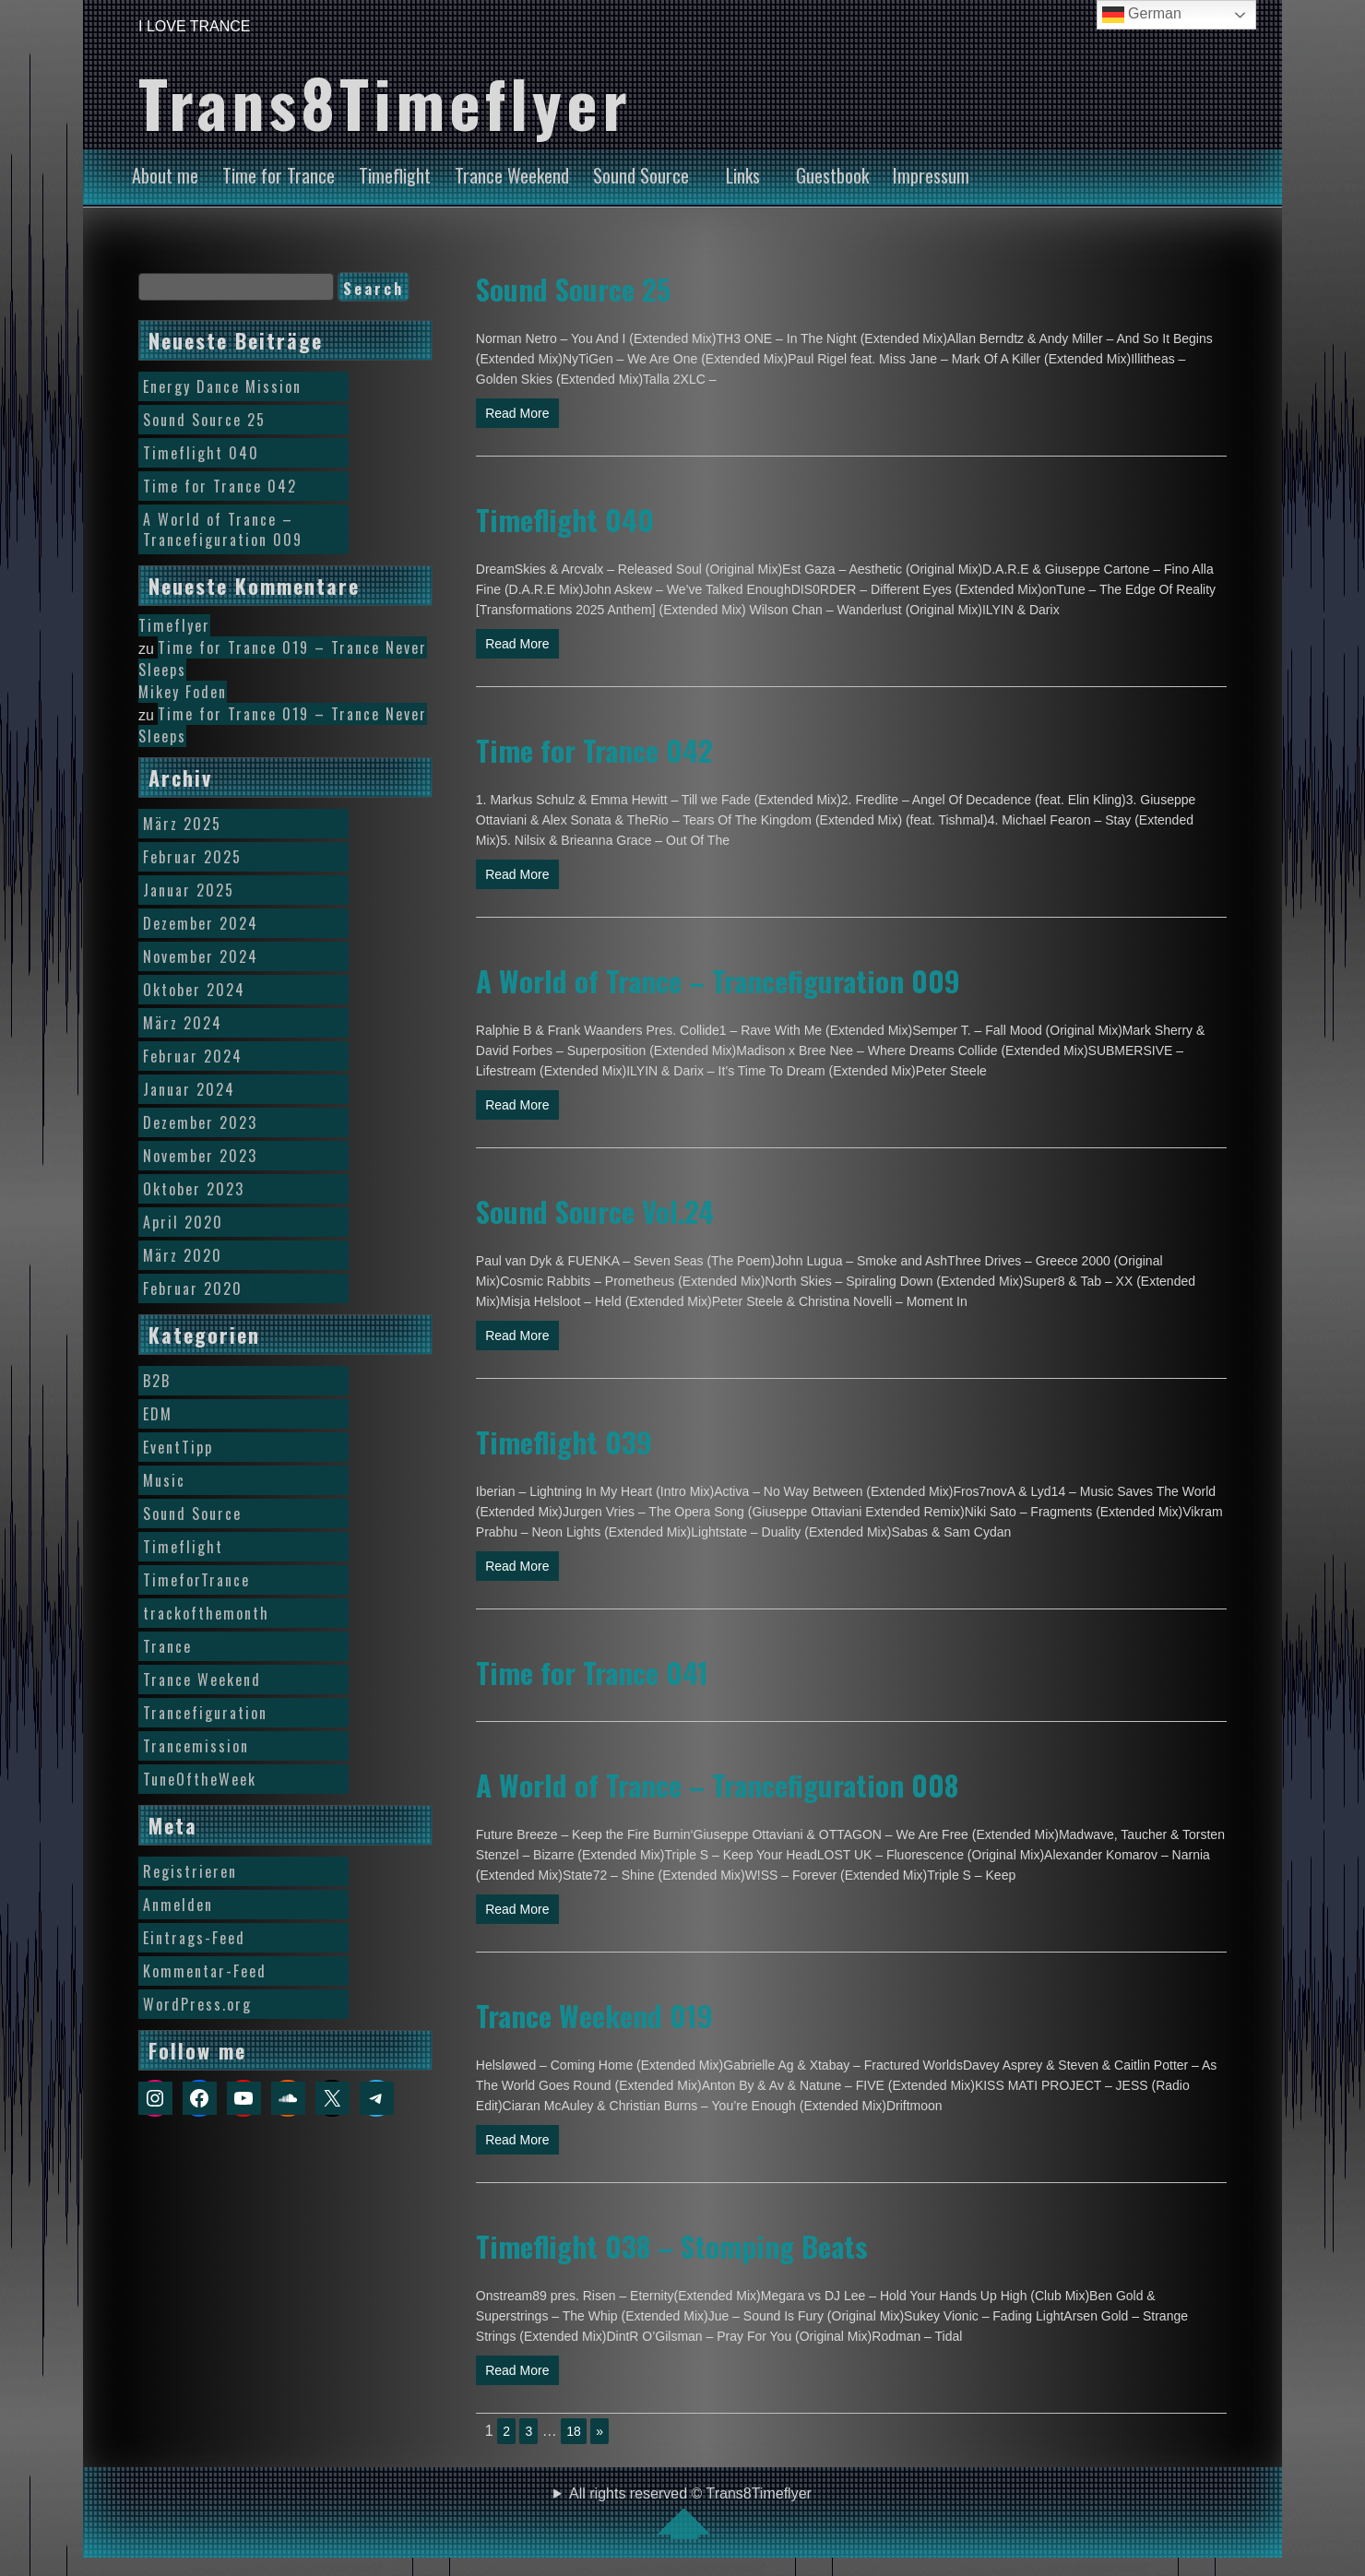  I want to click on B2B, so click(157, 1381).